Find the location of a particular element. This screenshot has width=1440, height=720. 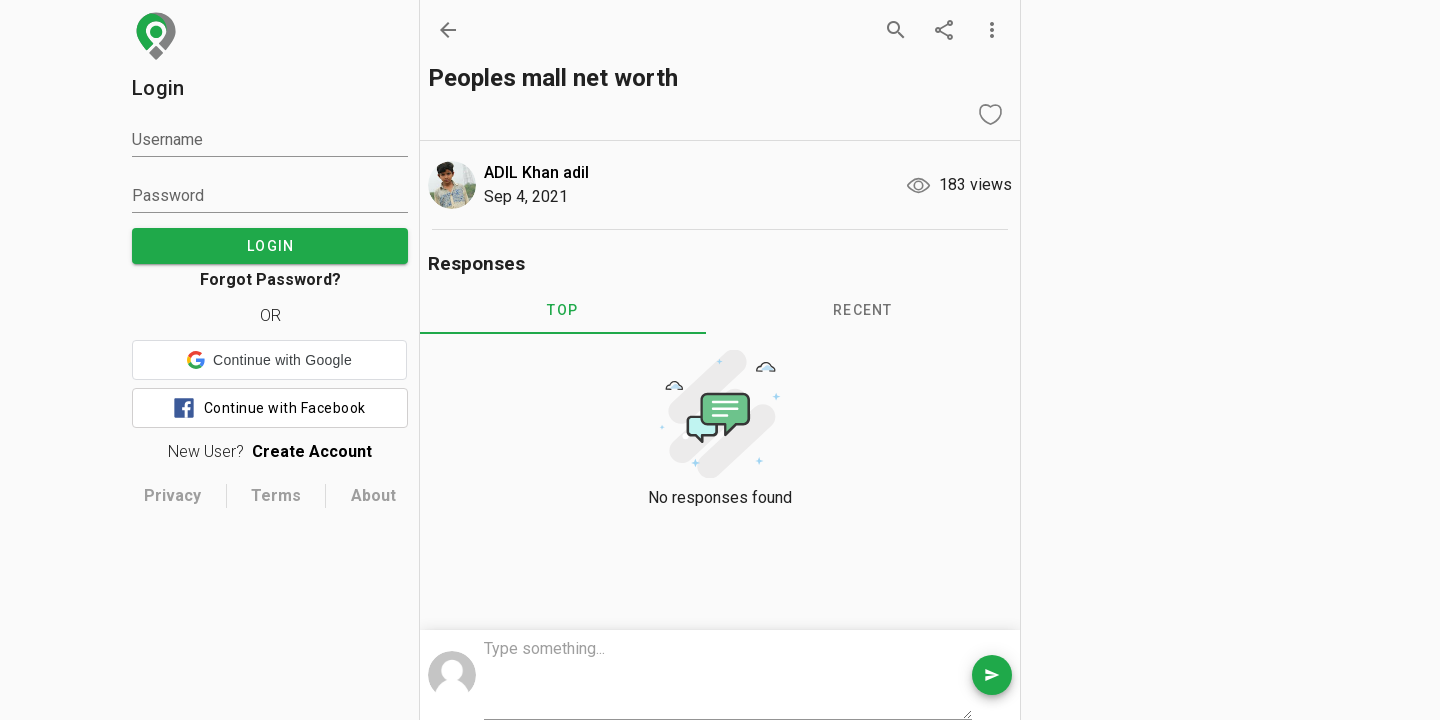

[send comment] is located at coordinates (992, 675).